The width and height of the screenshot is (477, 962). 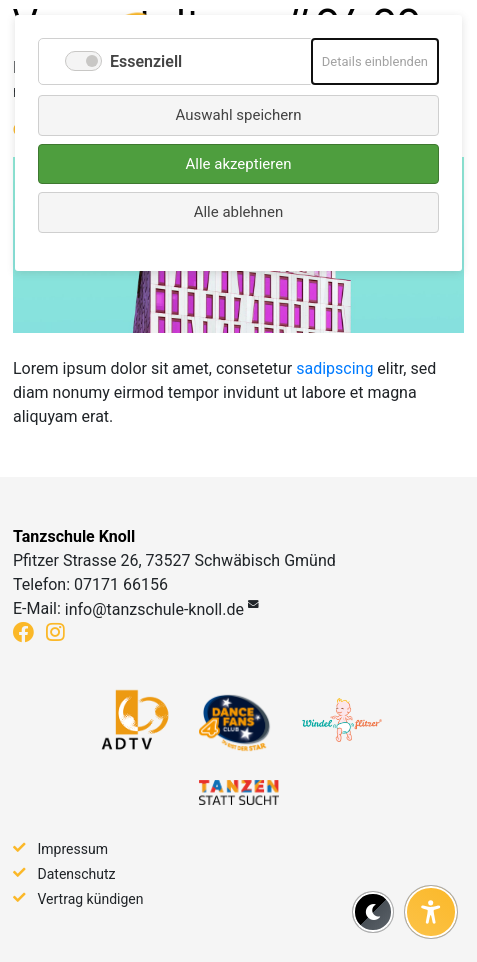 I want to click on Alle ablehnen, so click(x=239, y=212).